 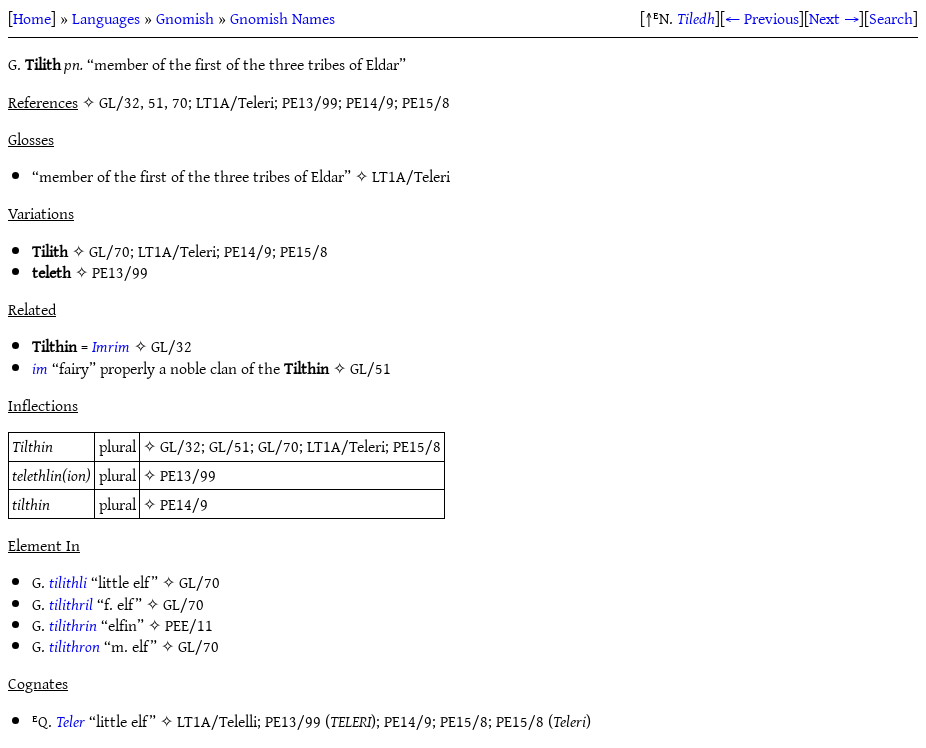 I want to click on GL/70, so click(x=109, y=251).